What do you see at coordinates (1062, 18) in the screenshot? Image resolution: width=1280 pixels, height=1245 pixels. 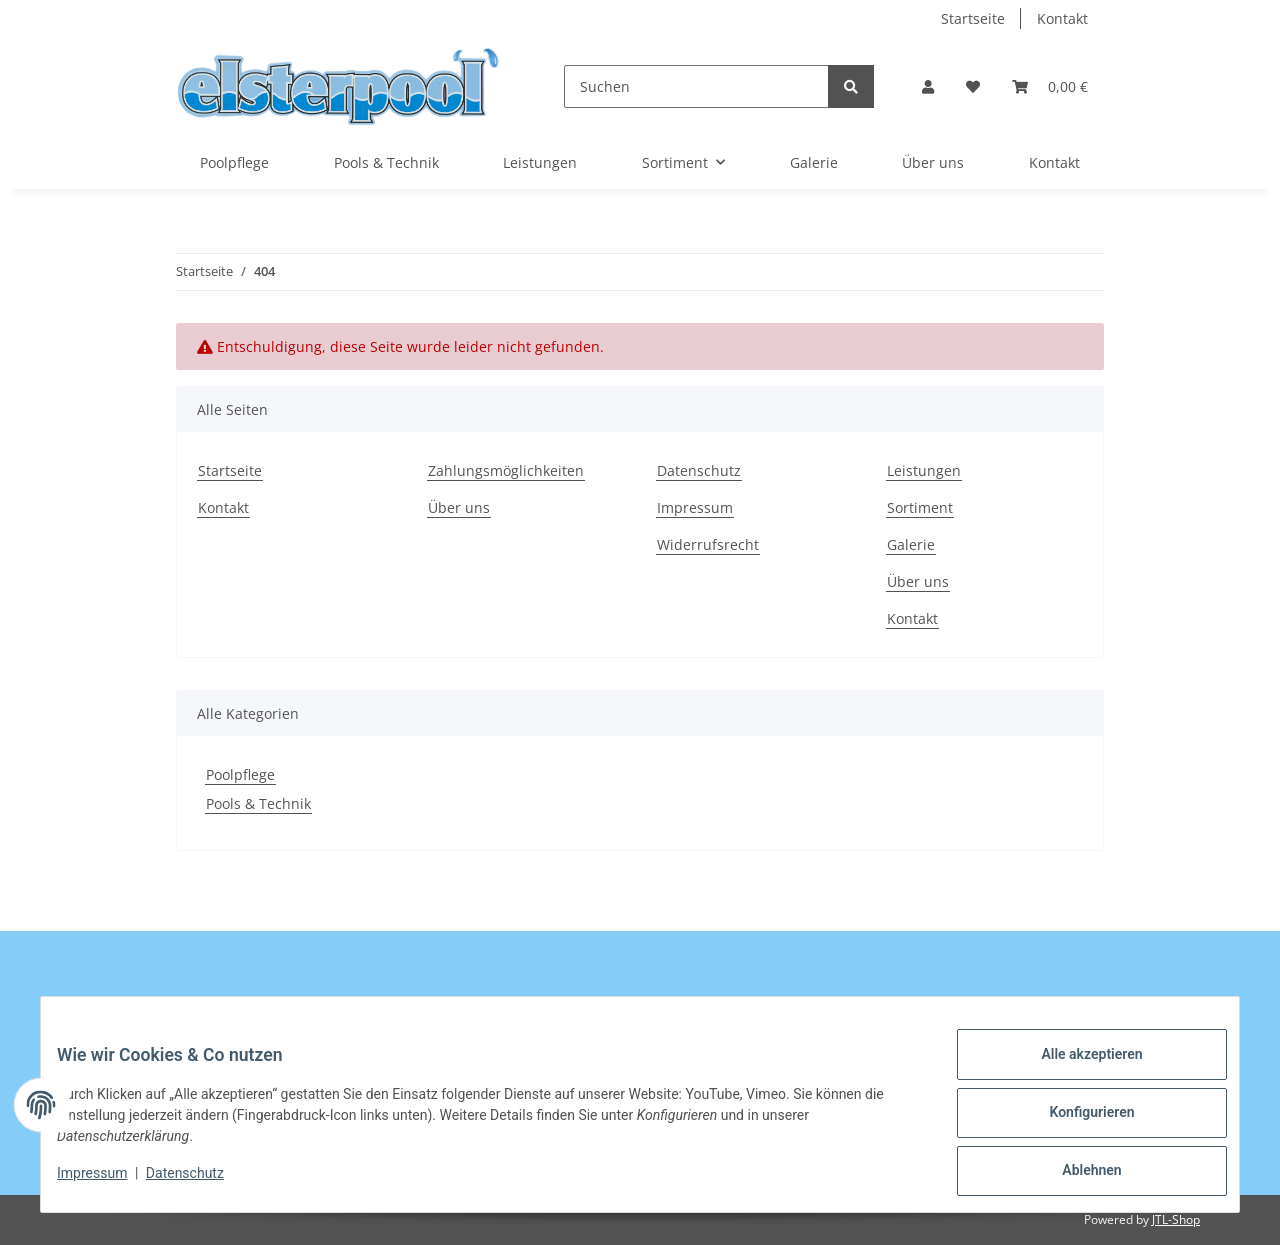 I see `Kontakt` at bounding box center [1062, 18].